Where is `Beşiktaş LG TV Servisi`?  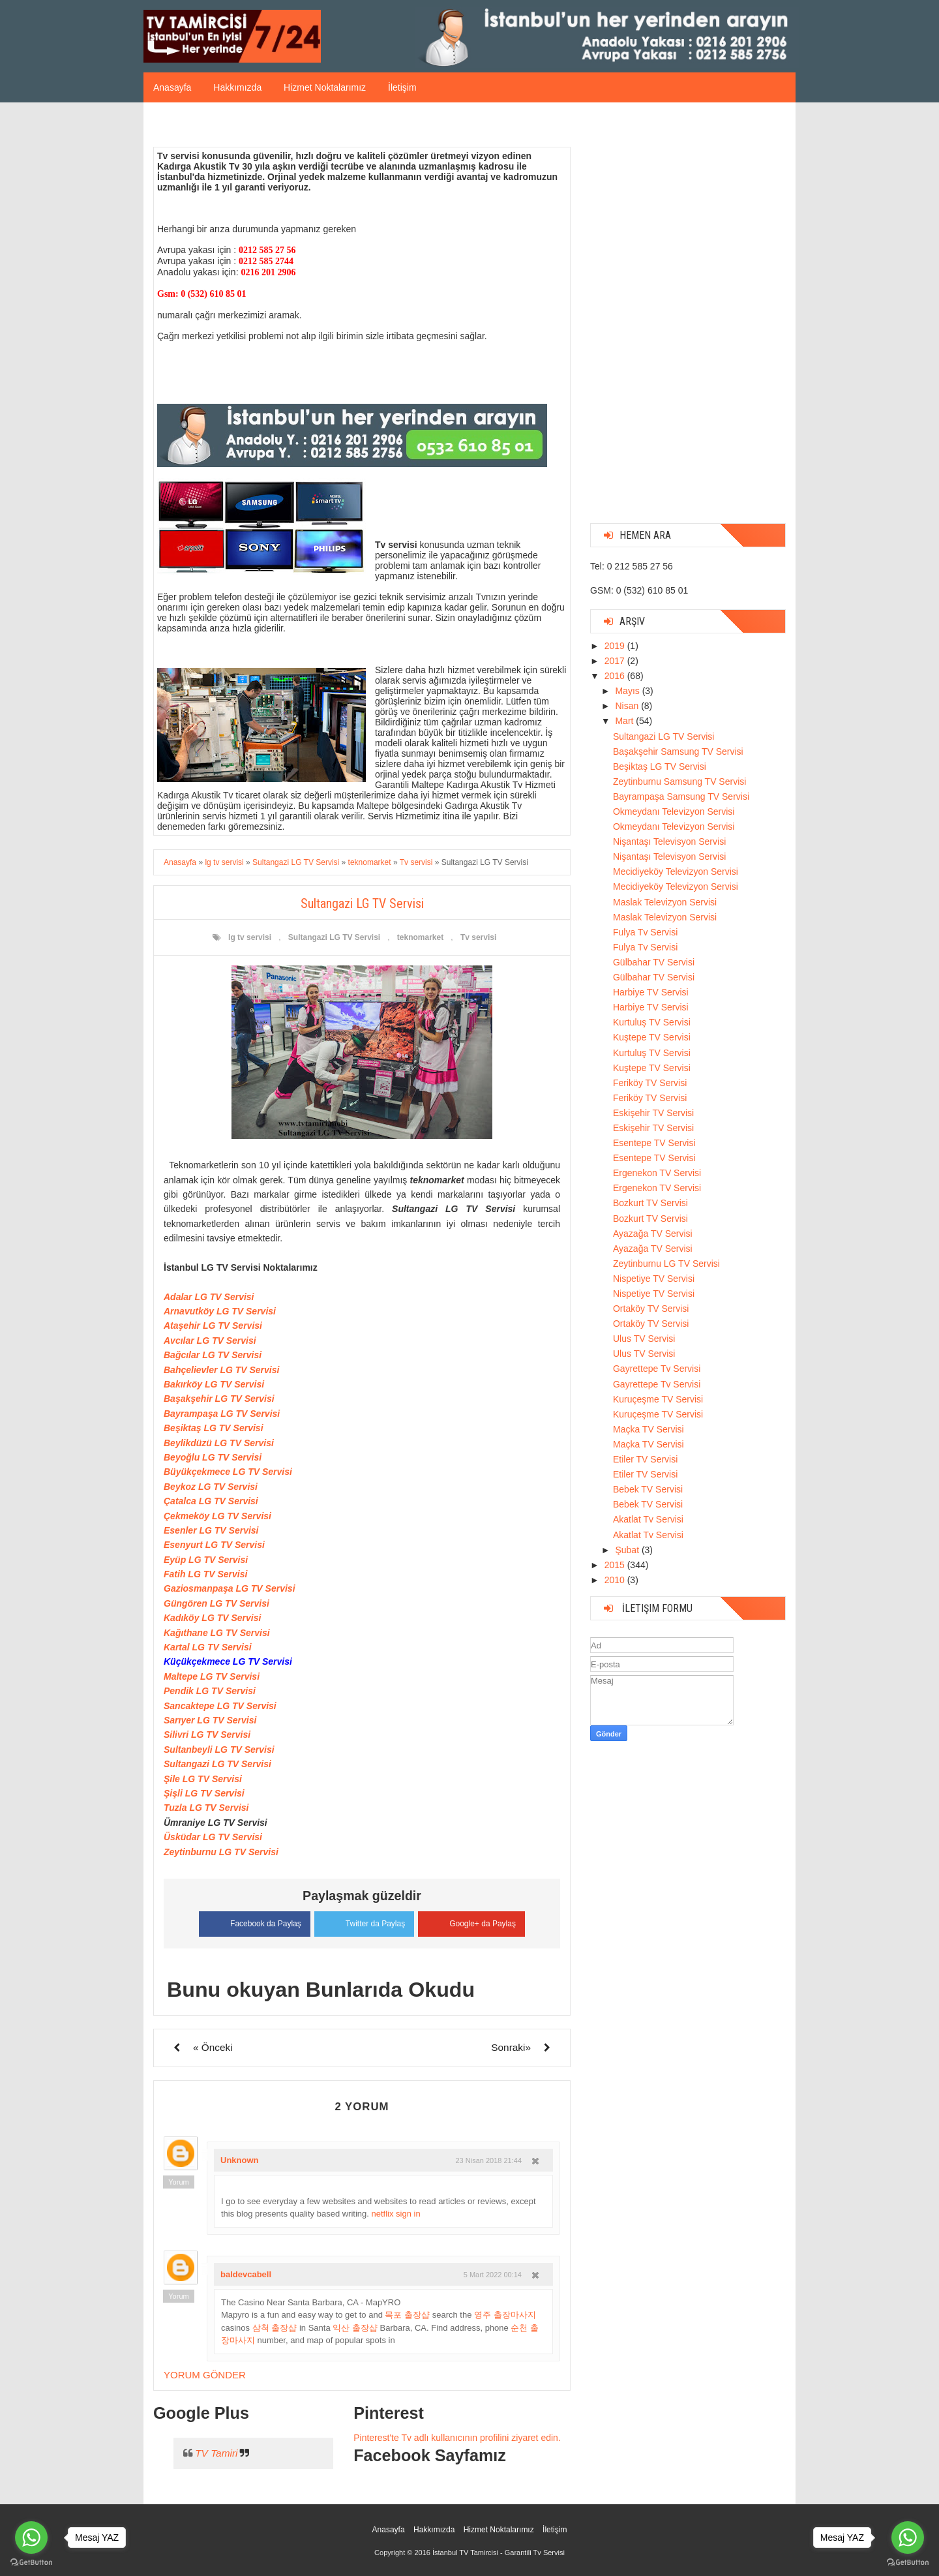
Beşiktaş LG TV Servisi is located at coordinates (213, 1428).